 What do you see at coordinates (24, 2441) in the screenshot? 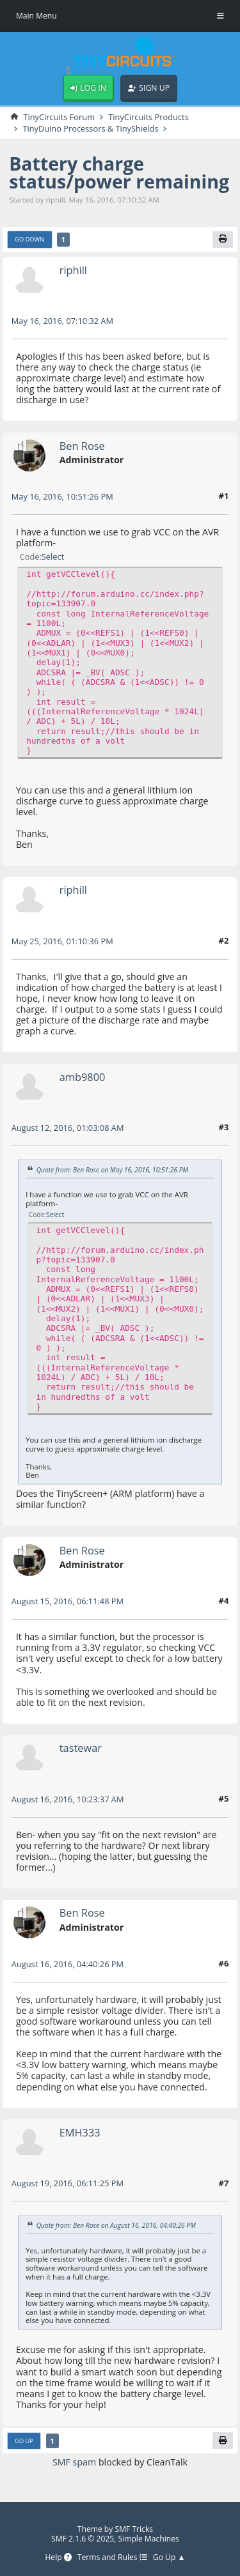
I see `Go Up` at bounding box center [24, 2441].